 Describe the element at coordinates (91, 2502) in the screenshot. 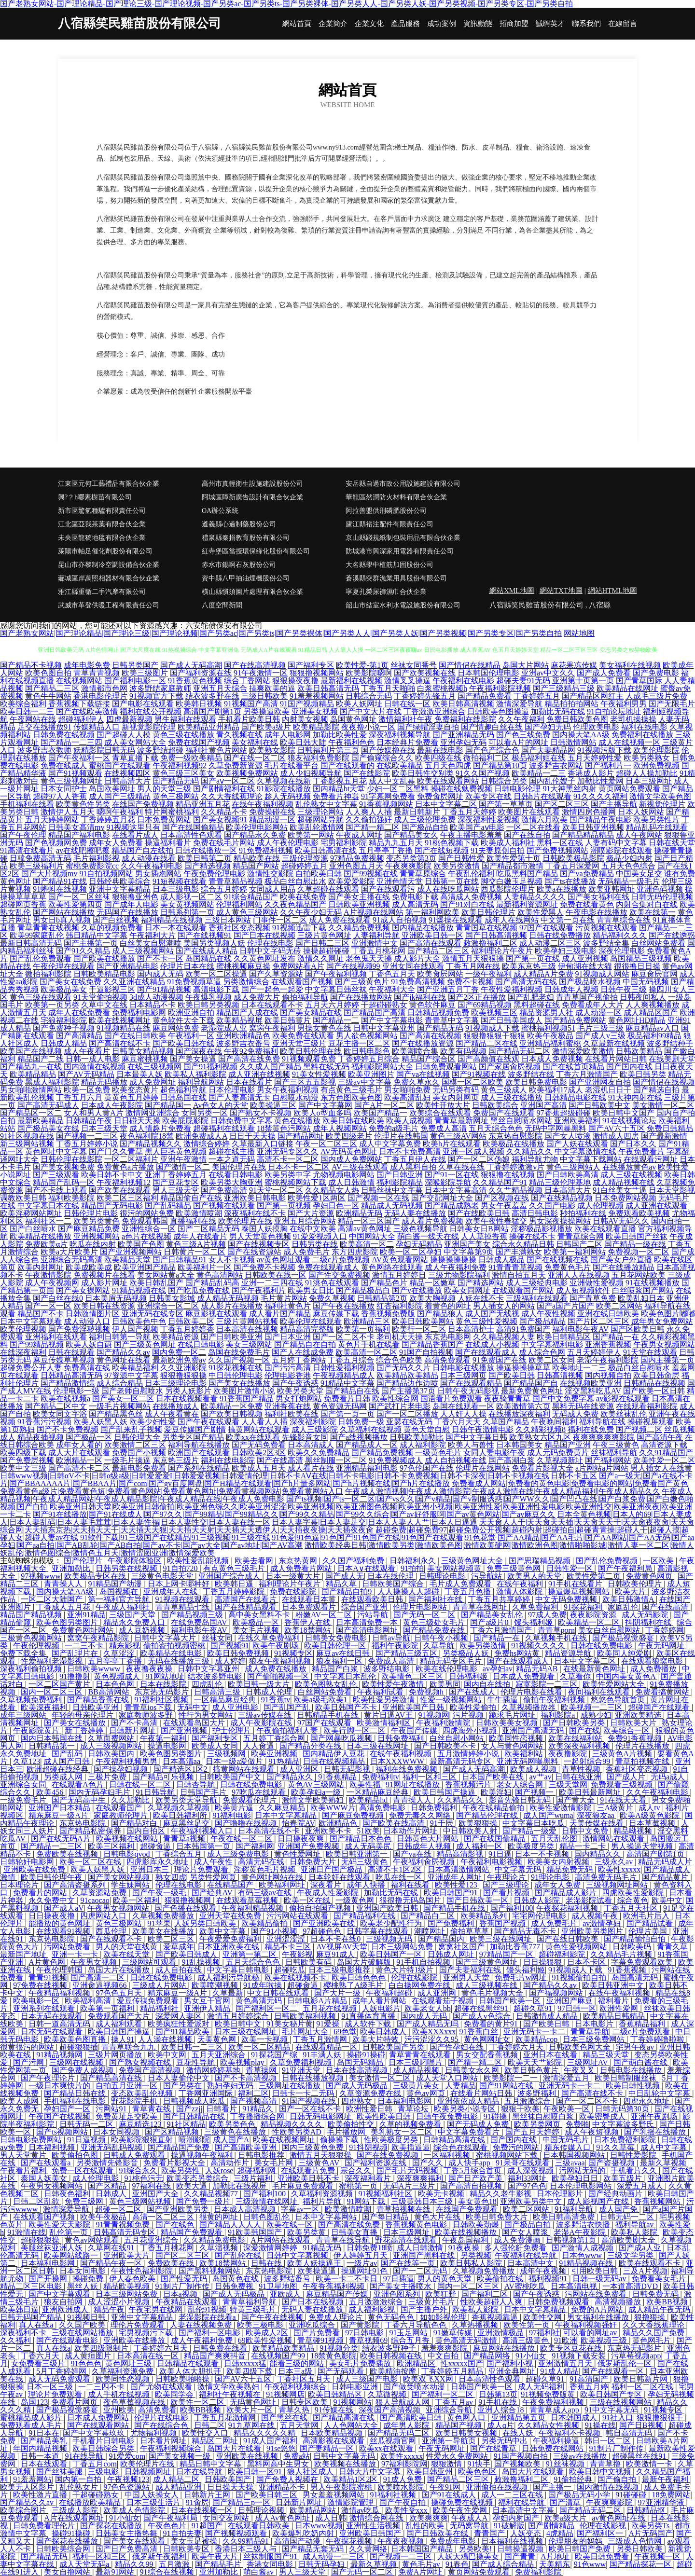

I see `在线播放欧美精品` at that location.